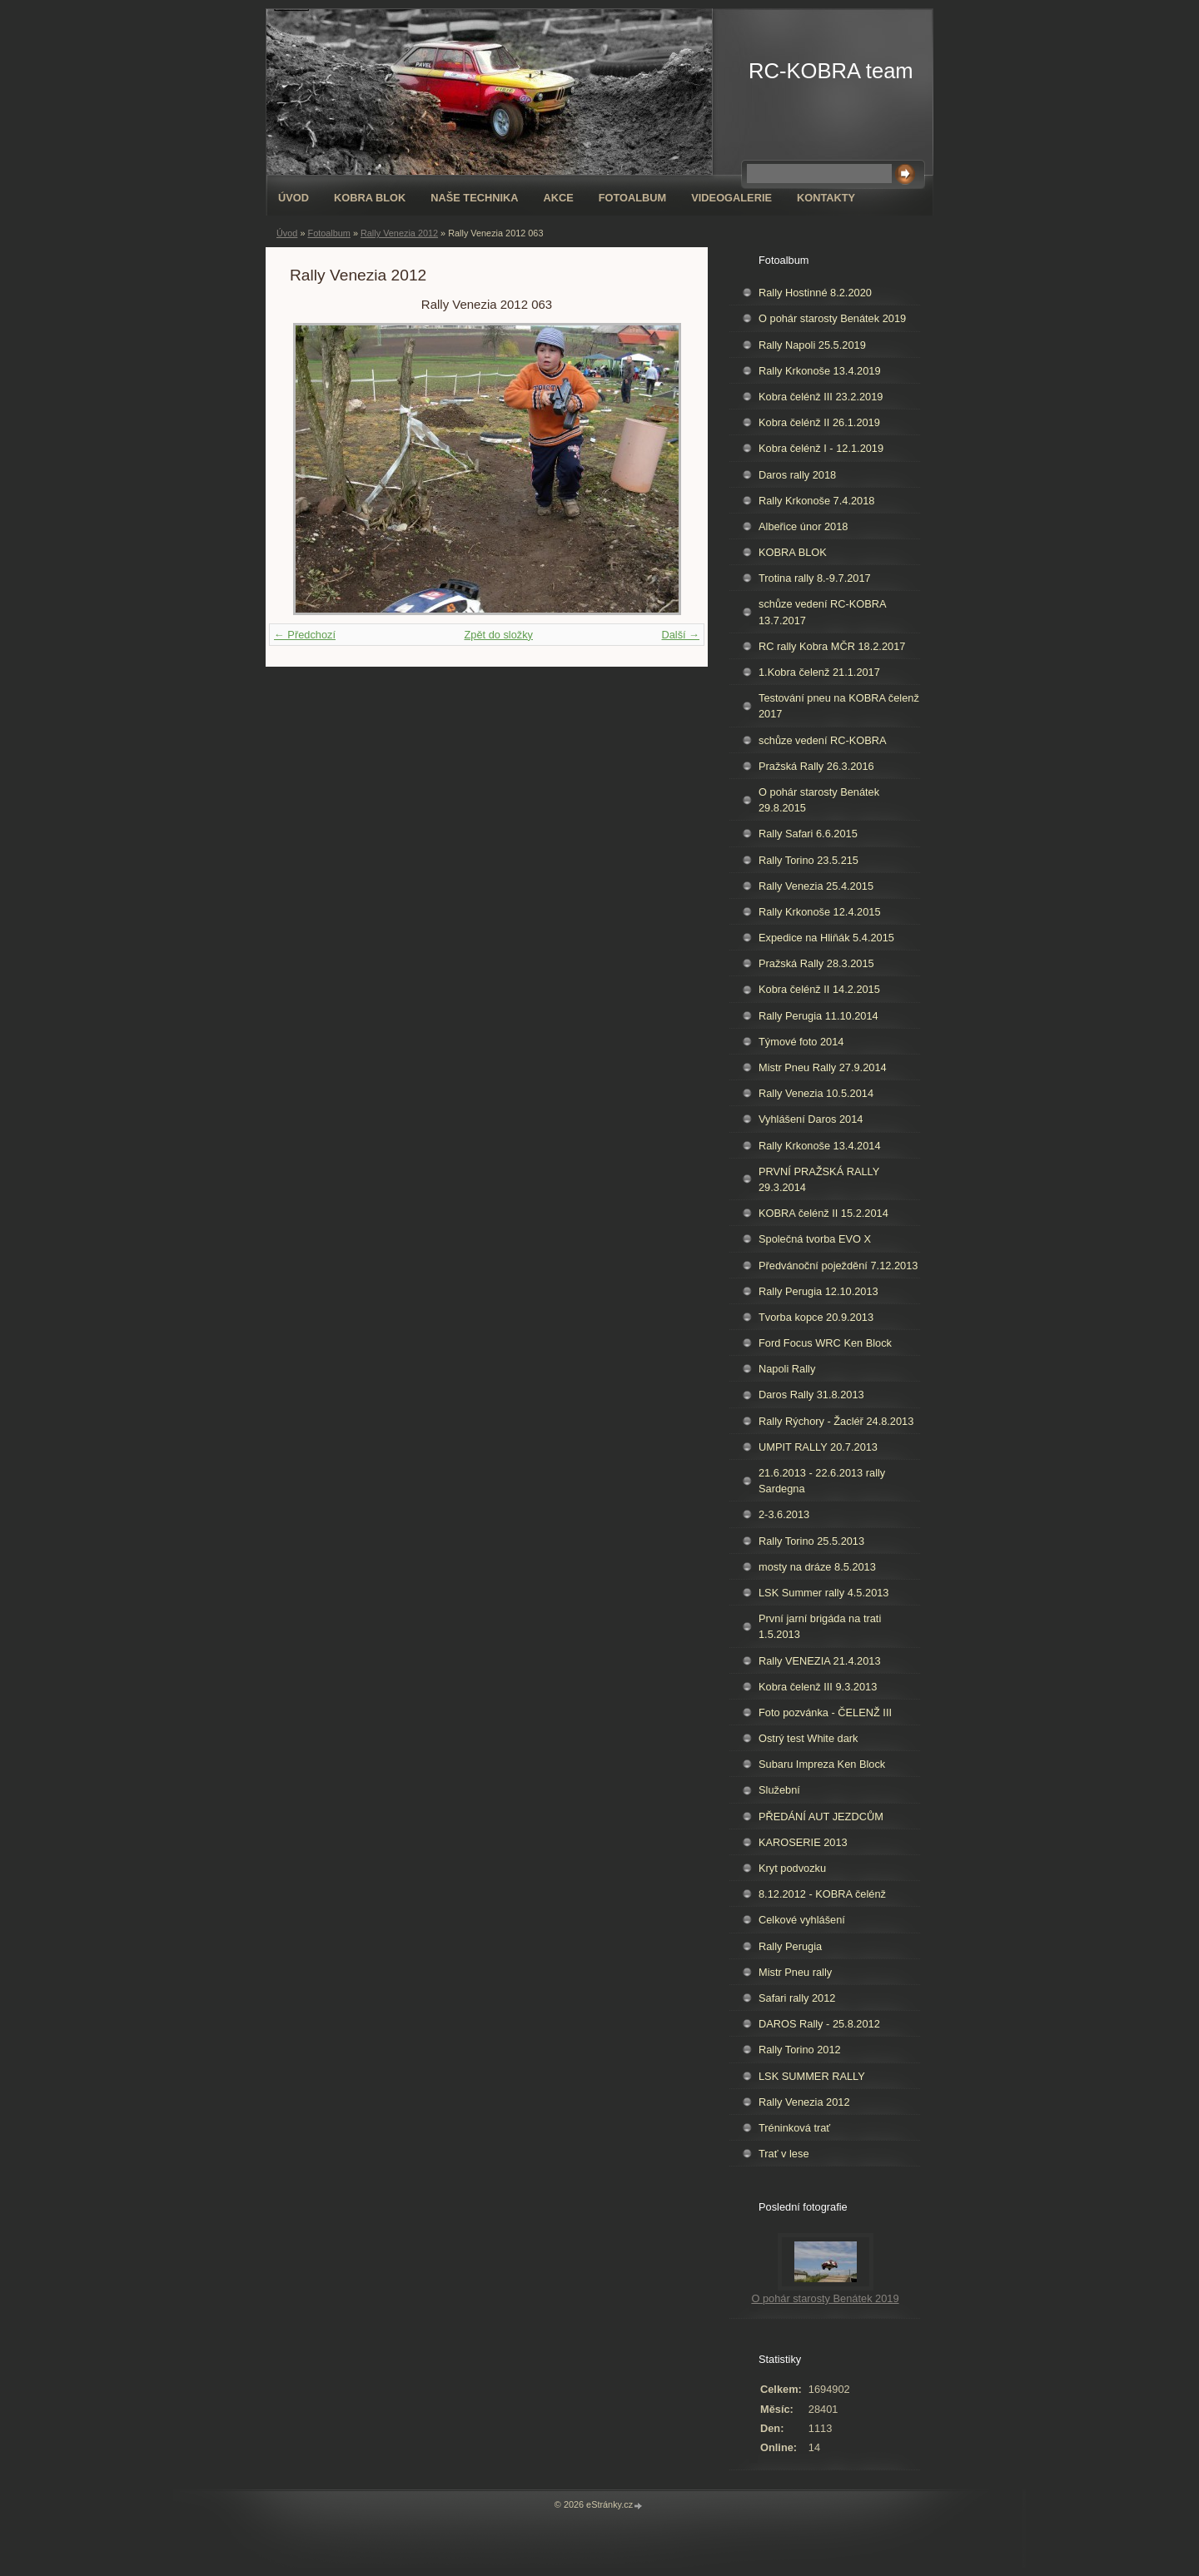  What do you see at coordinates (474, 197) in the screenshot?
I see `Naše technika` at bounding box center [474, 197].